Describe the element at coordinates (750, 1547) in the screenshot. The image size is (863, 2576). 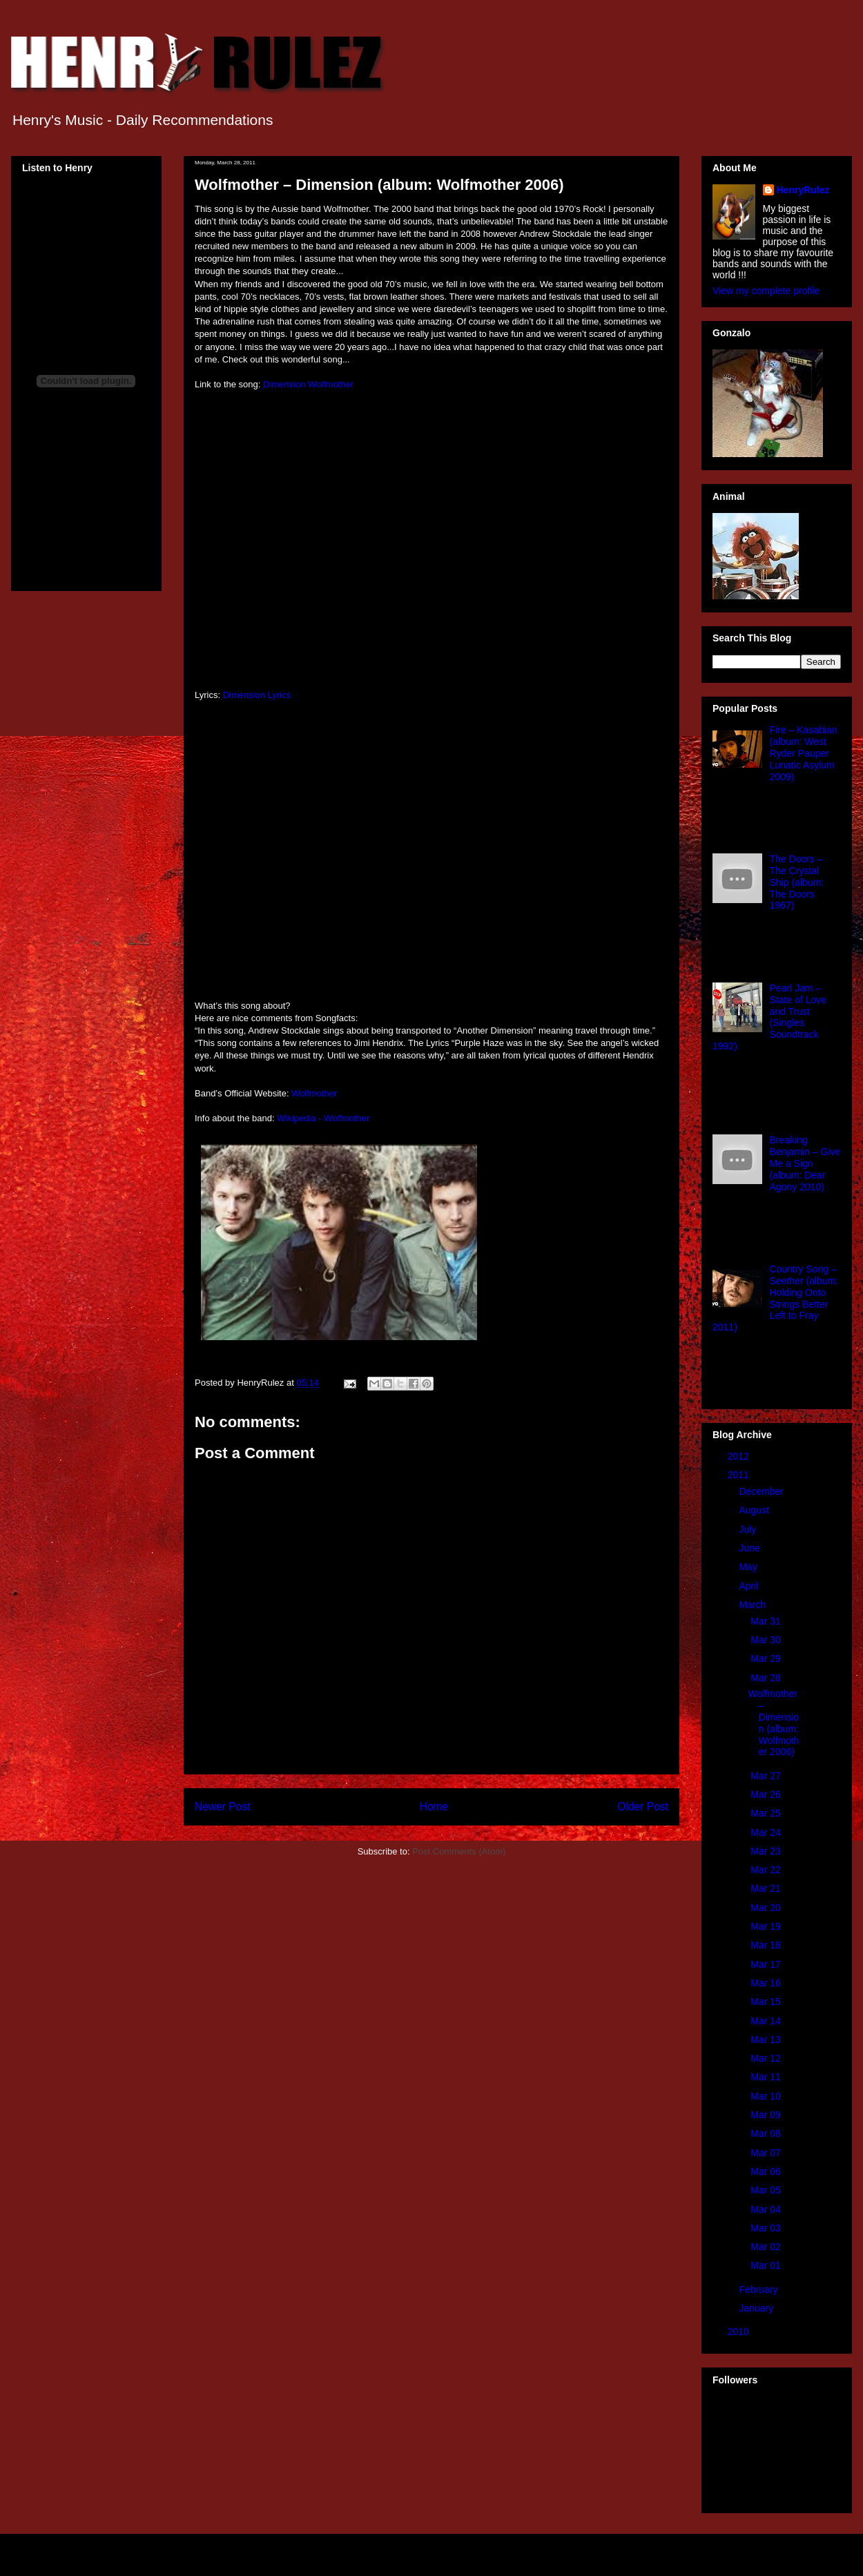
I see `June` at that location.